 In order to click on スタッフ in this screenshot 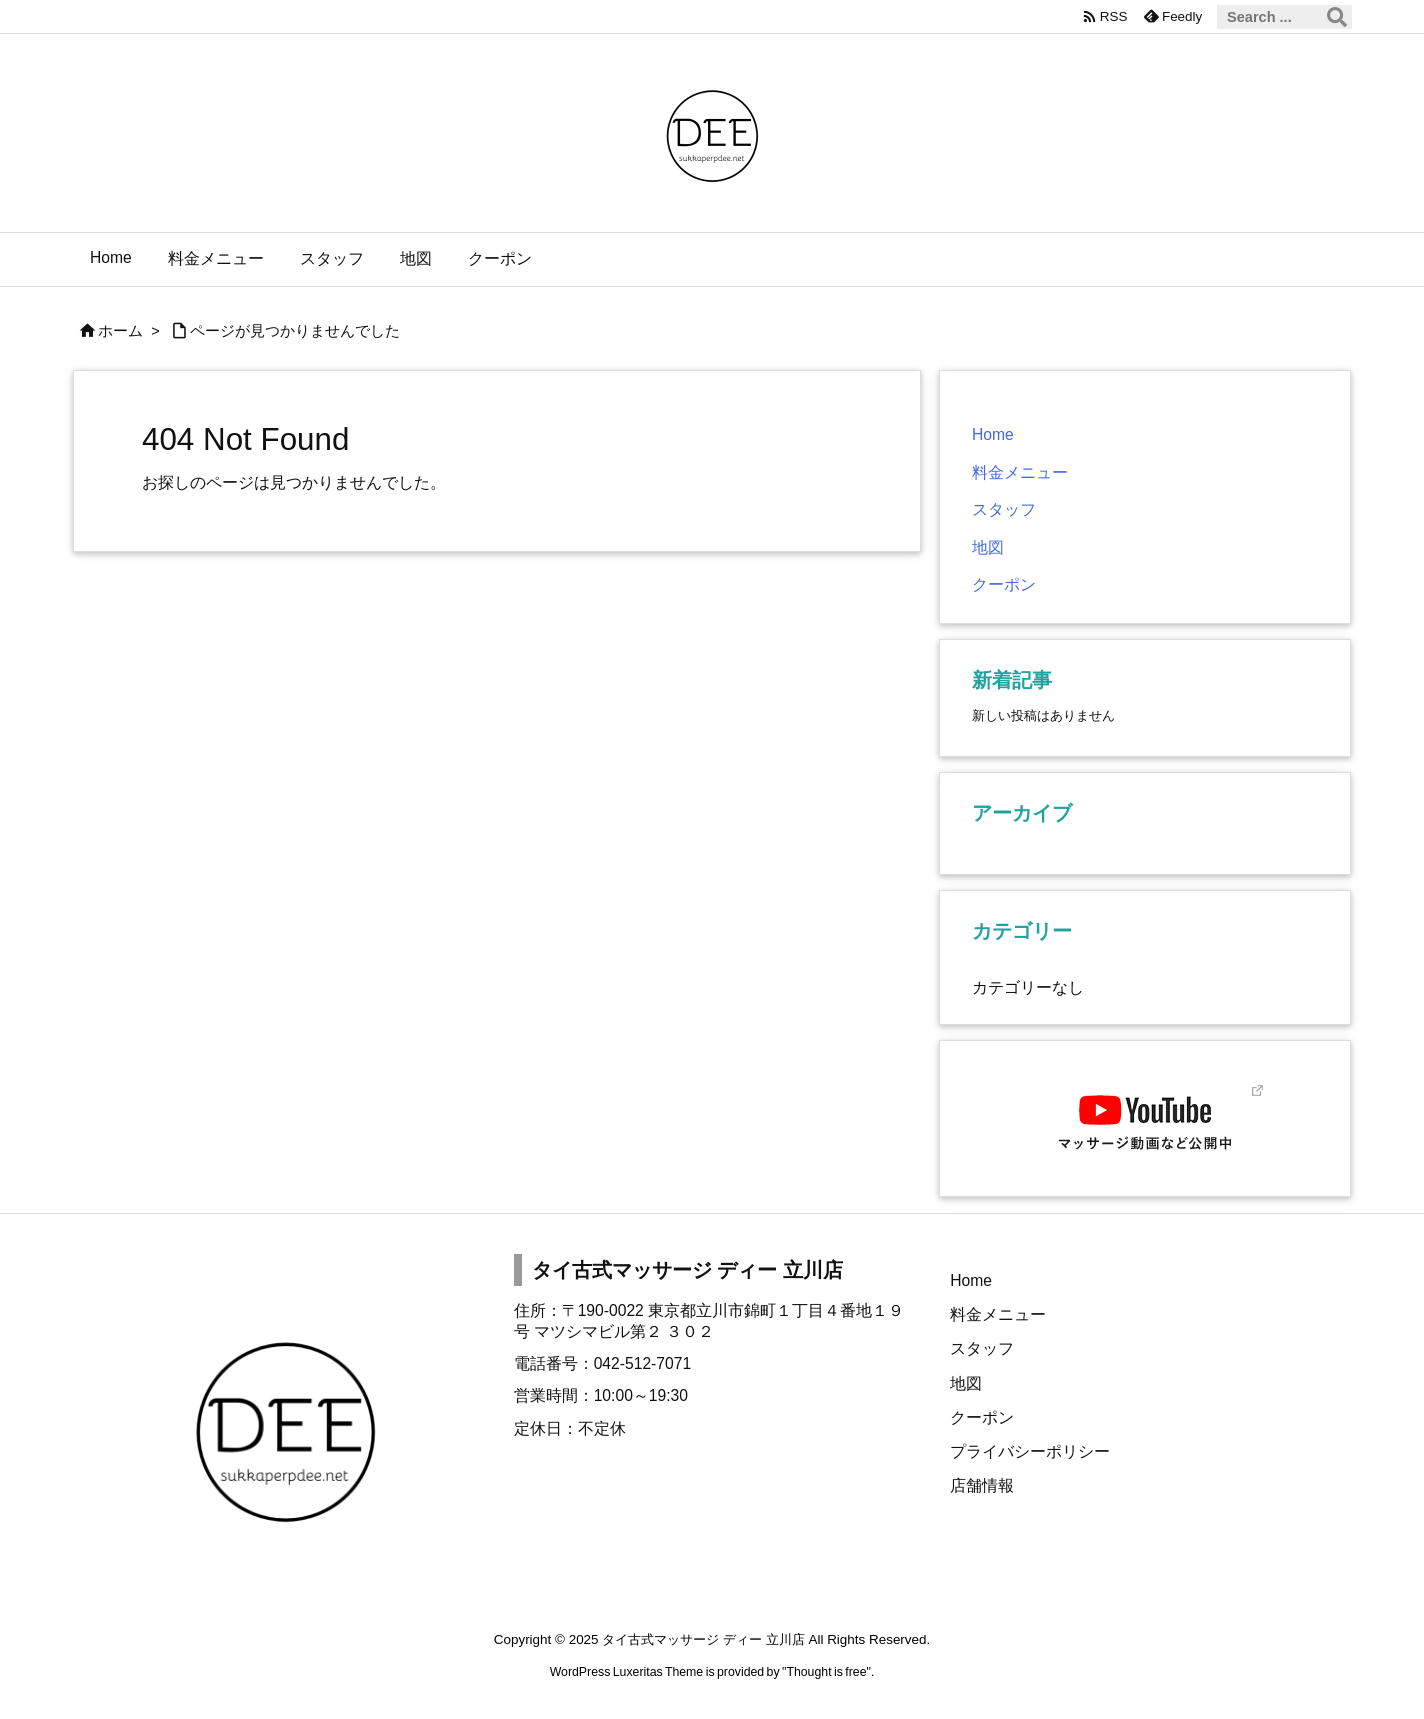, I will do `click(1004, 509)`.